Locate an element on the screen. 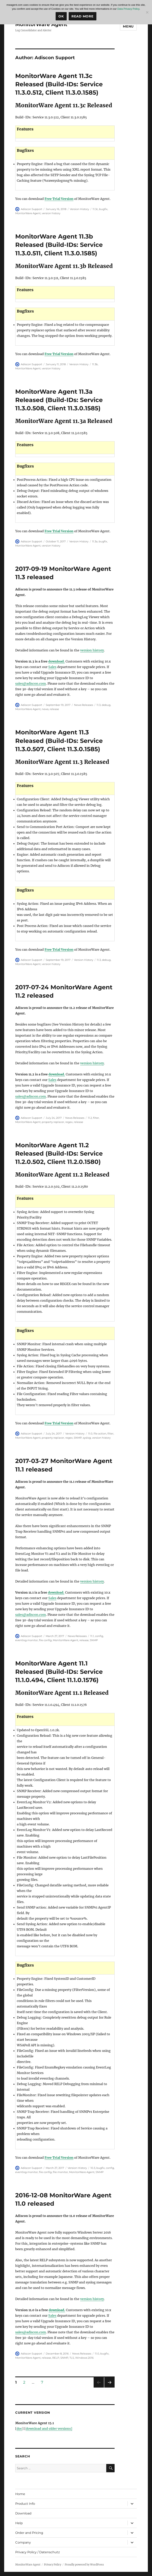 The width and height of the screenshot is (152, 2576). MonitorWare Agent 11.1 Released (Build-IDs: Service 11.1.0.494, Client 11.1.0.1576) is located at coordinates (63, 1671).